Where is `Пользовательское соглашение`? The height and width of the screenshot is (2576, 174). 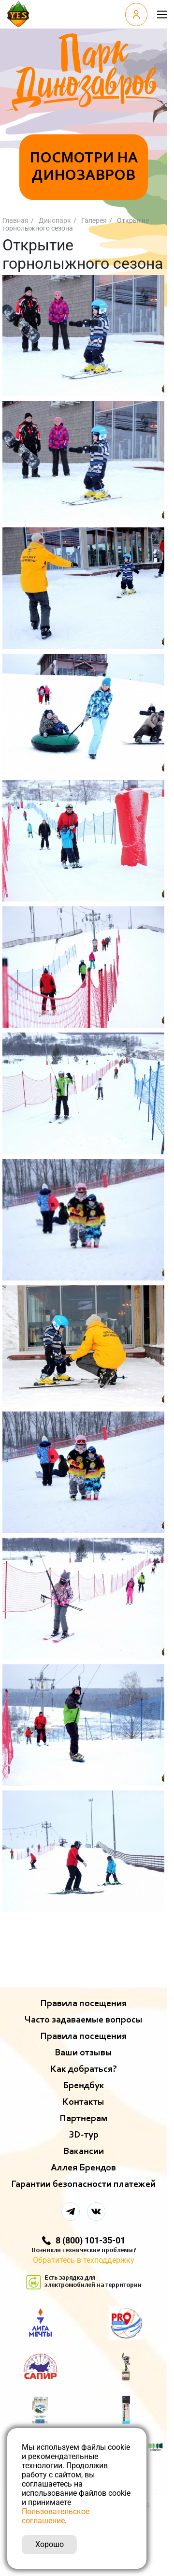
Пользовательское соглашение is located at coordinates (55, 2516).